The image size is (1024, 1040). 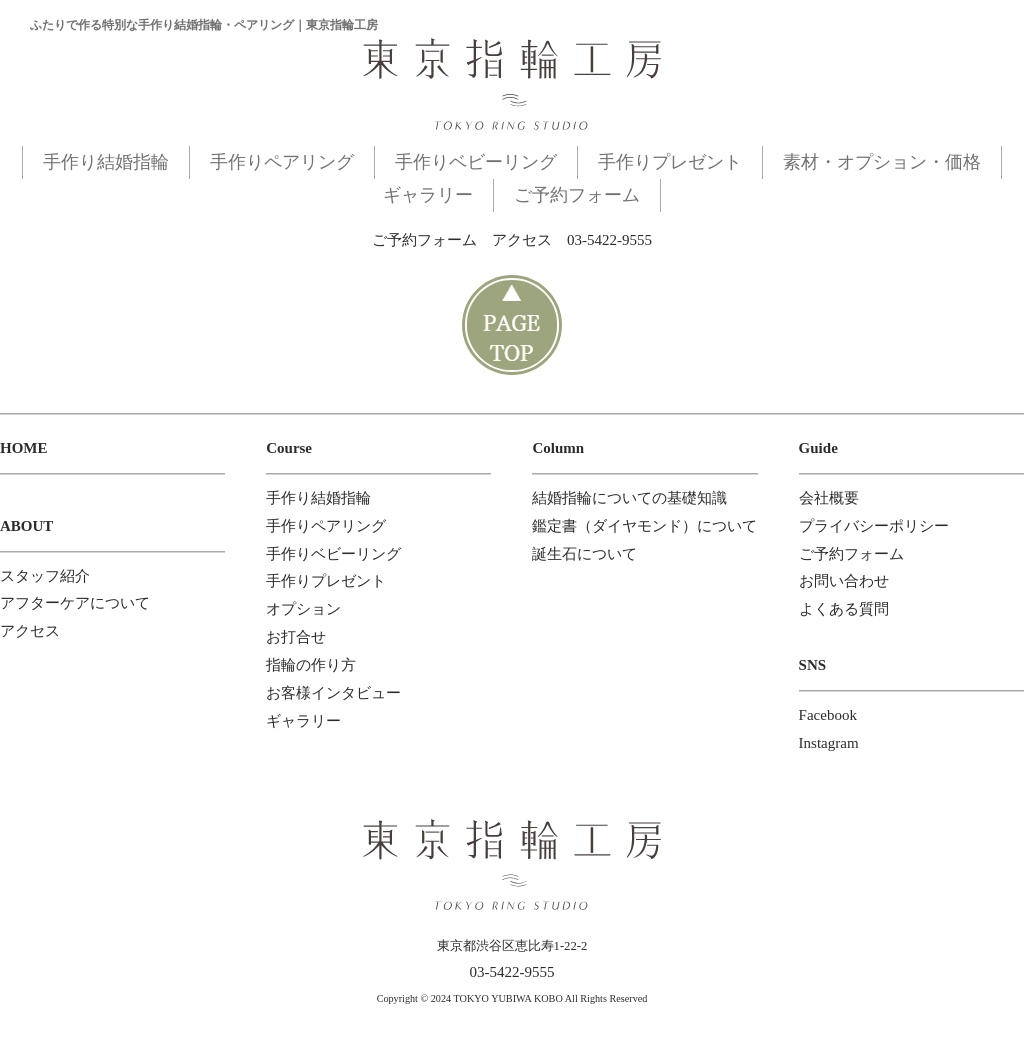 I want to click on 手作り結婚指輪, so click(x=106, y=162).